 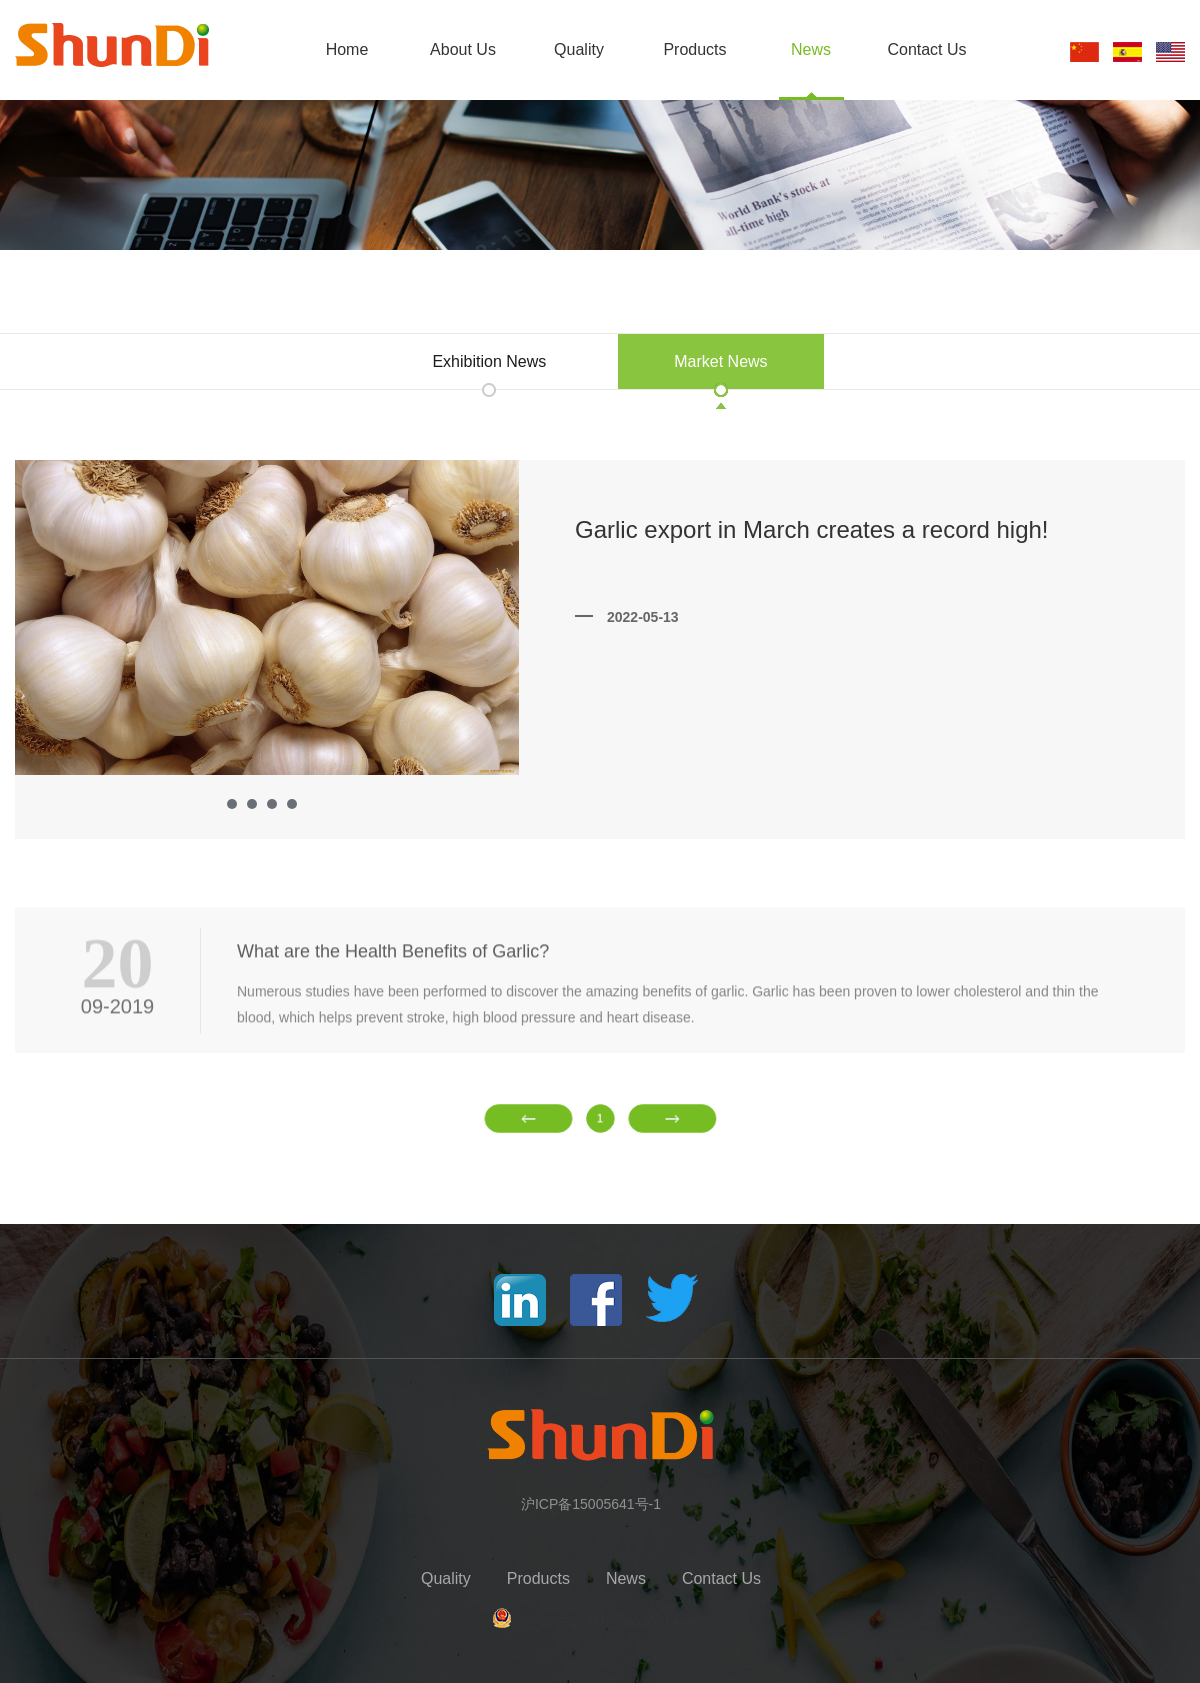 What do you see at coordinates (591, 1504) in the screenshot?
I see `沪ICP备15005641号-1` at bounding box center [591, 1504].